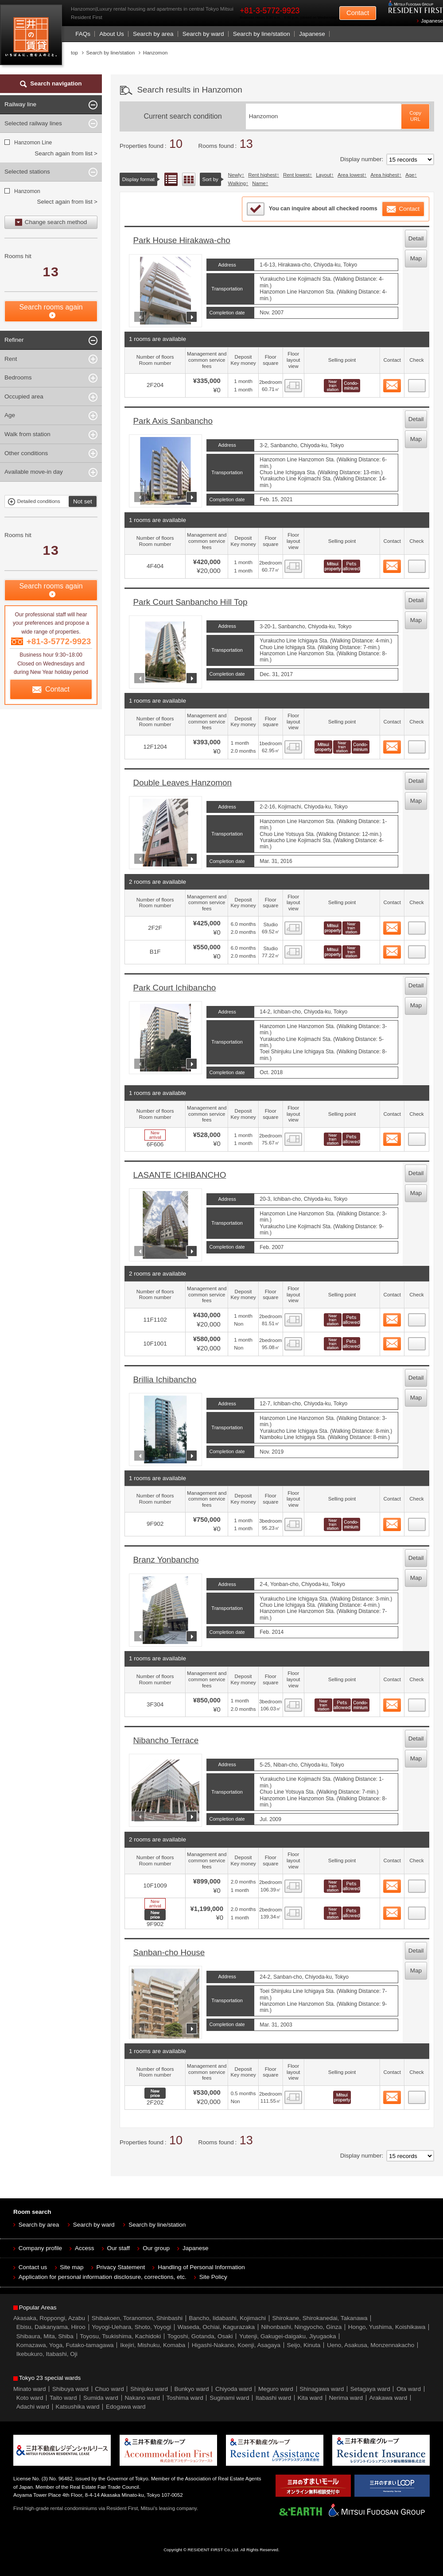 This screenshot has height=2576, width=443. What do you see at coordinates (121, 2267) in the screenshot?
I see `Privacy Statement` at bounding box center [121, 2267].